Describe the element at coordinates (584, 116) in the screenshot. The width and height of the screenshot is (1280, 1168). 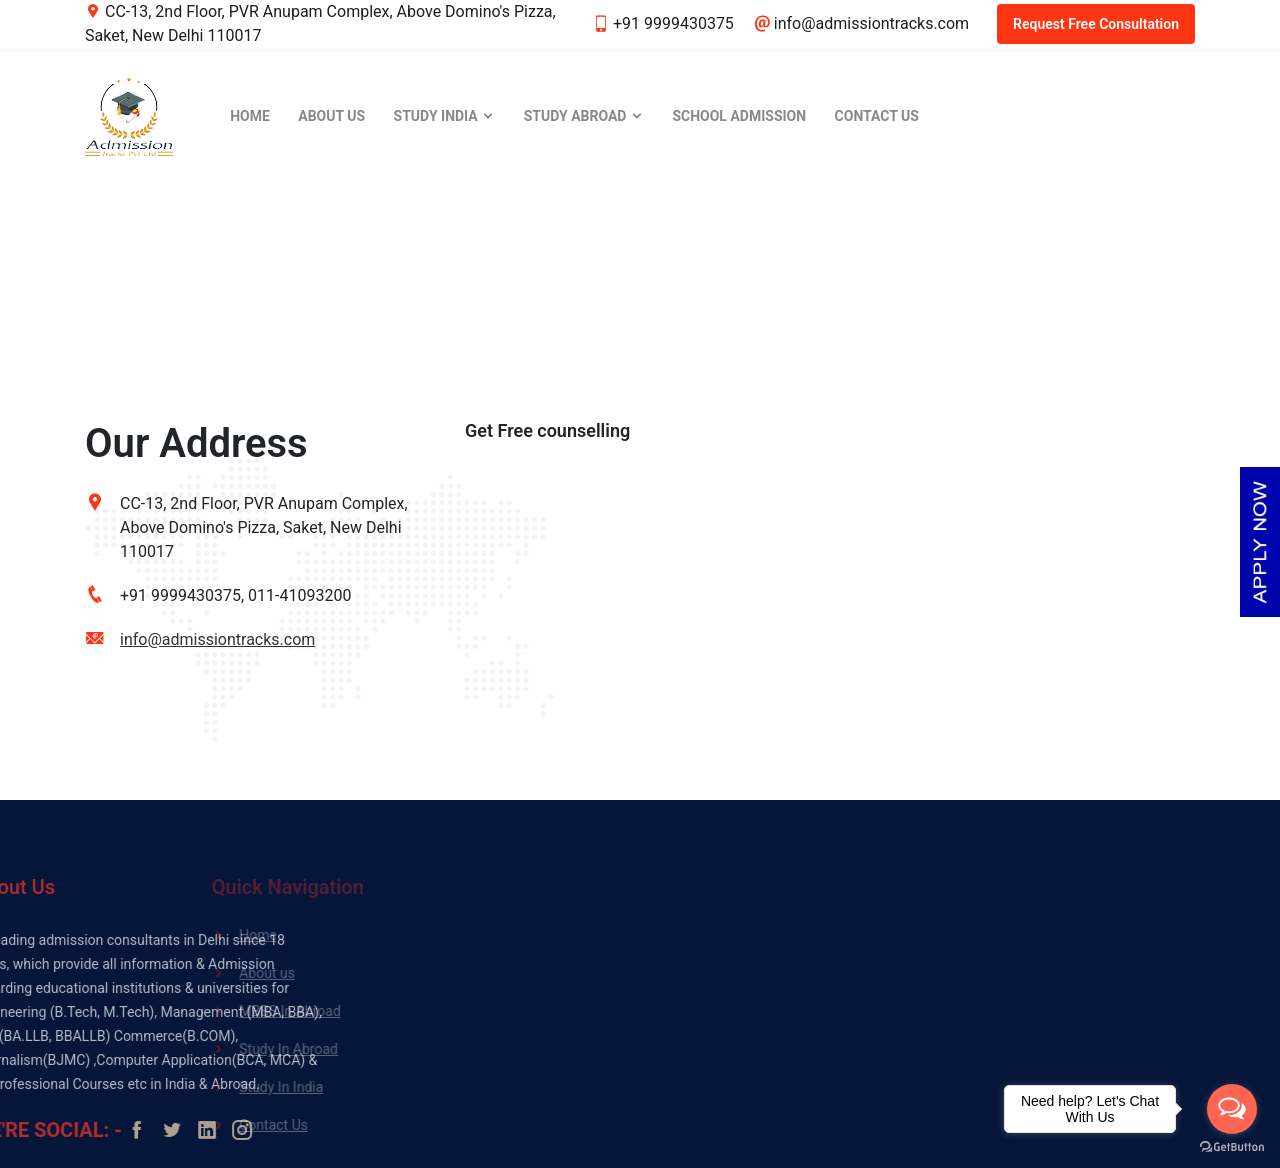
I see `Study Abroad` at that location.